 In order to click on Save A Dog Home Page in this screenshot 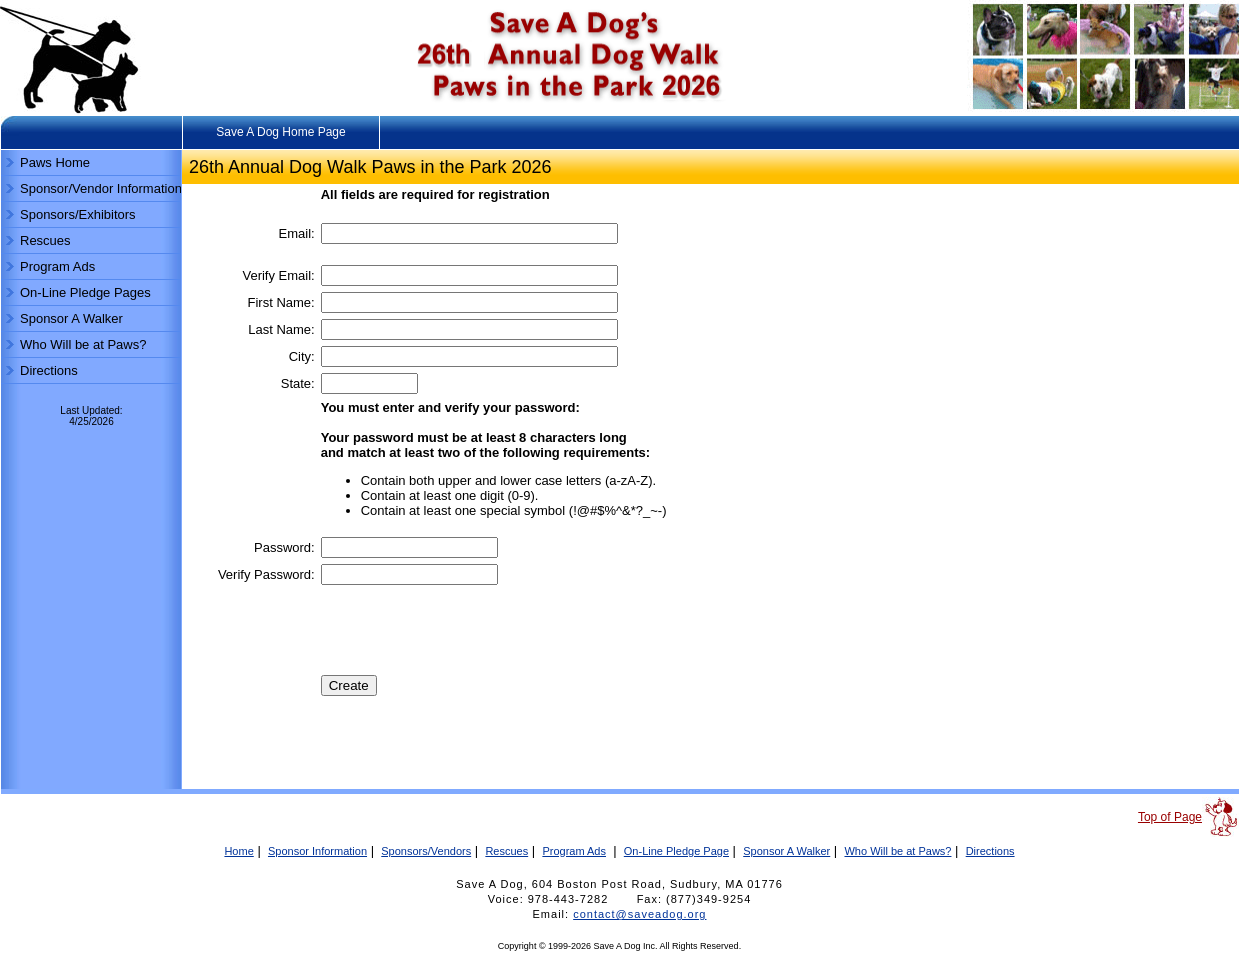, I will do `click(280, 132)`.